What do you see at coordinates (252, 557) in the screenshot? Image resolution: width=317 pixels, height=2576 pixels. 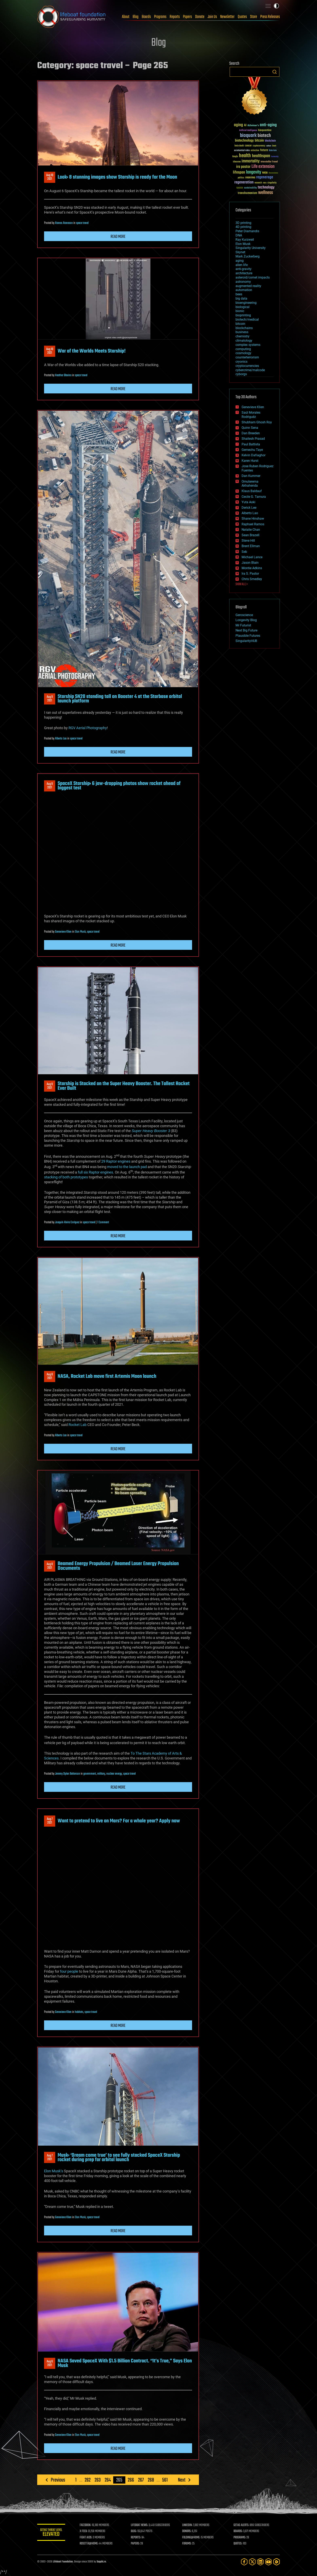 I see `Michael Lance` at bounding box center [252, 557].